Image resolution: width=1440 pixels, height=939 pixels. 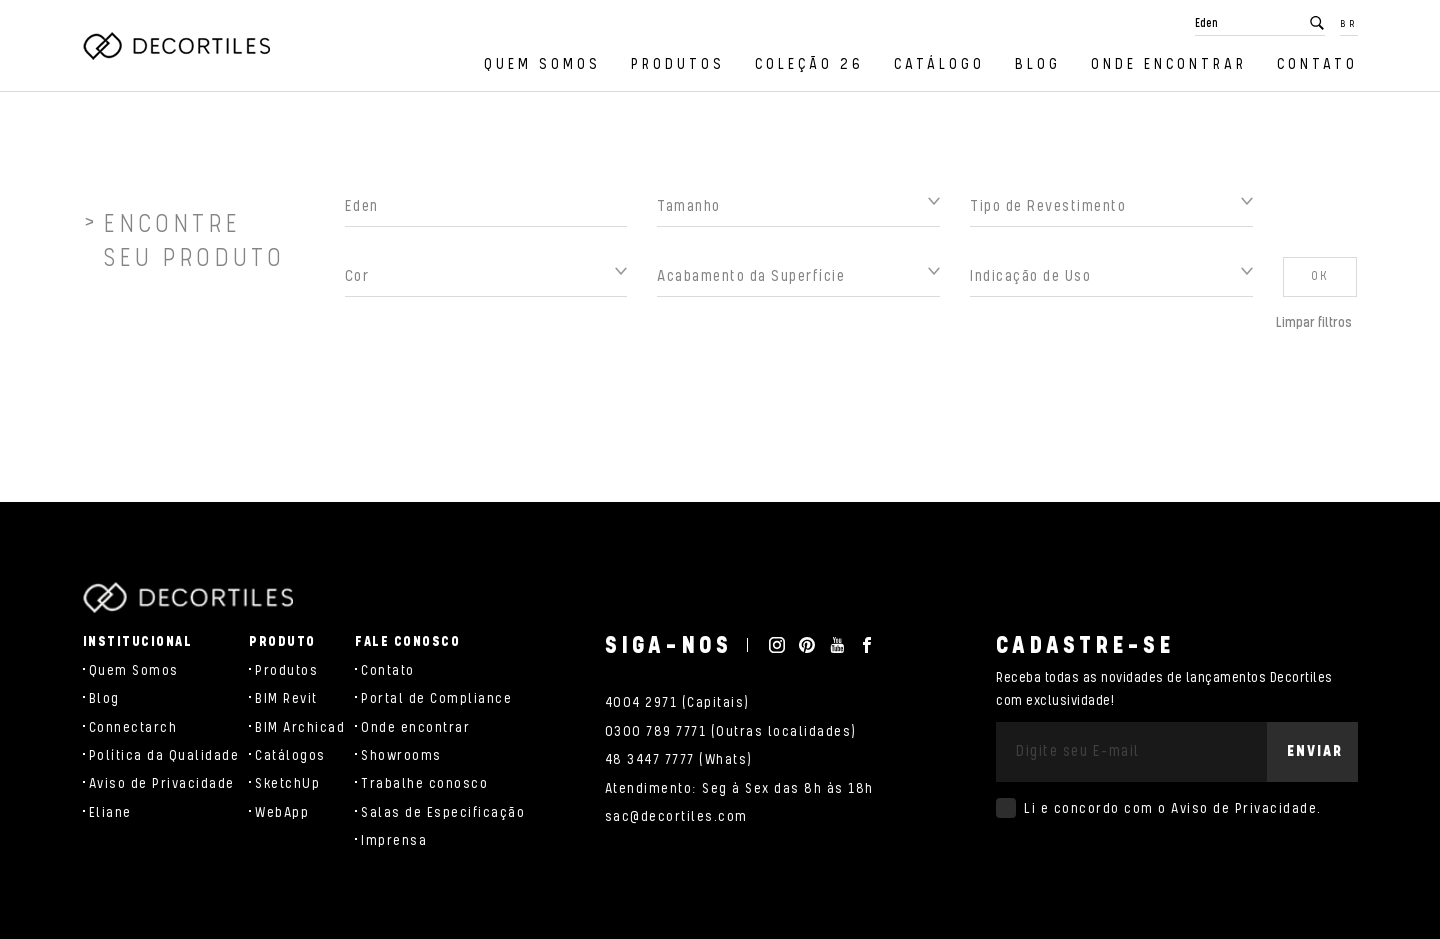 I want to click on 48 3447 7777 (Whats), so click(x=679, y=760).